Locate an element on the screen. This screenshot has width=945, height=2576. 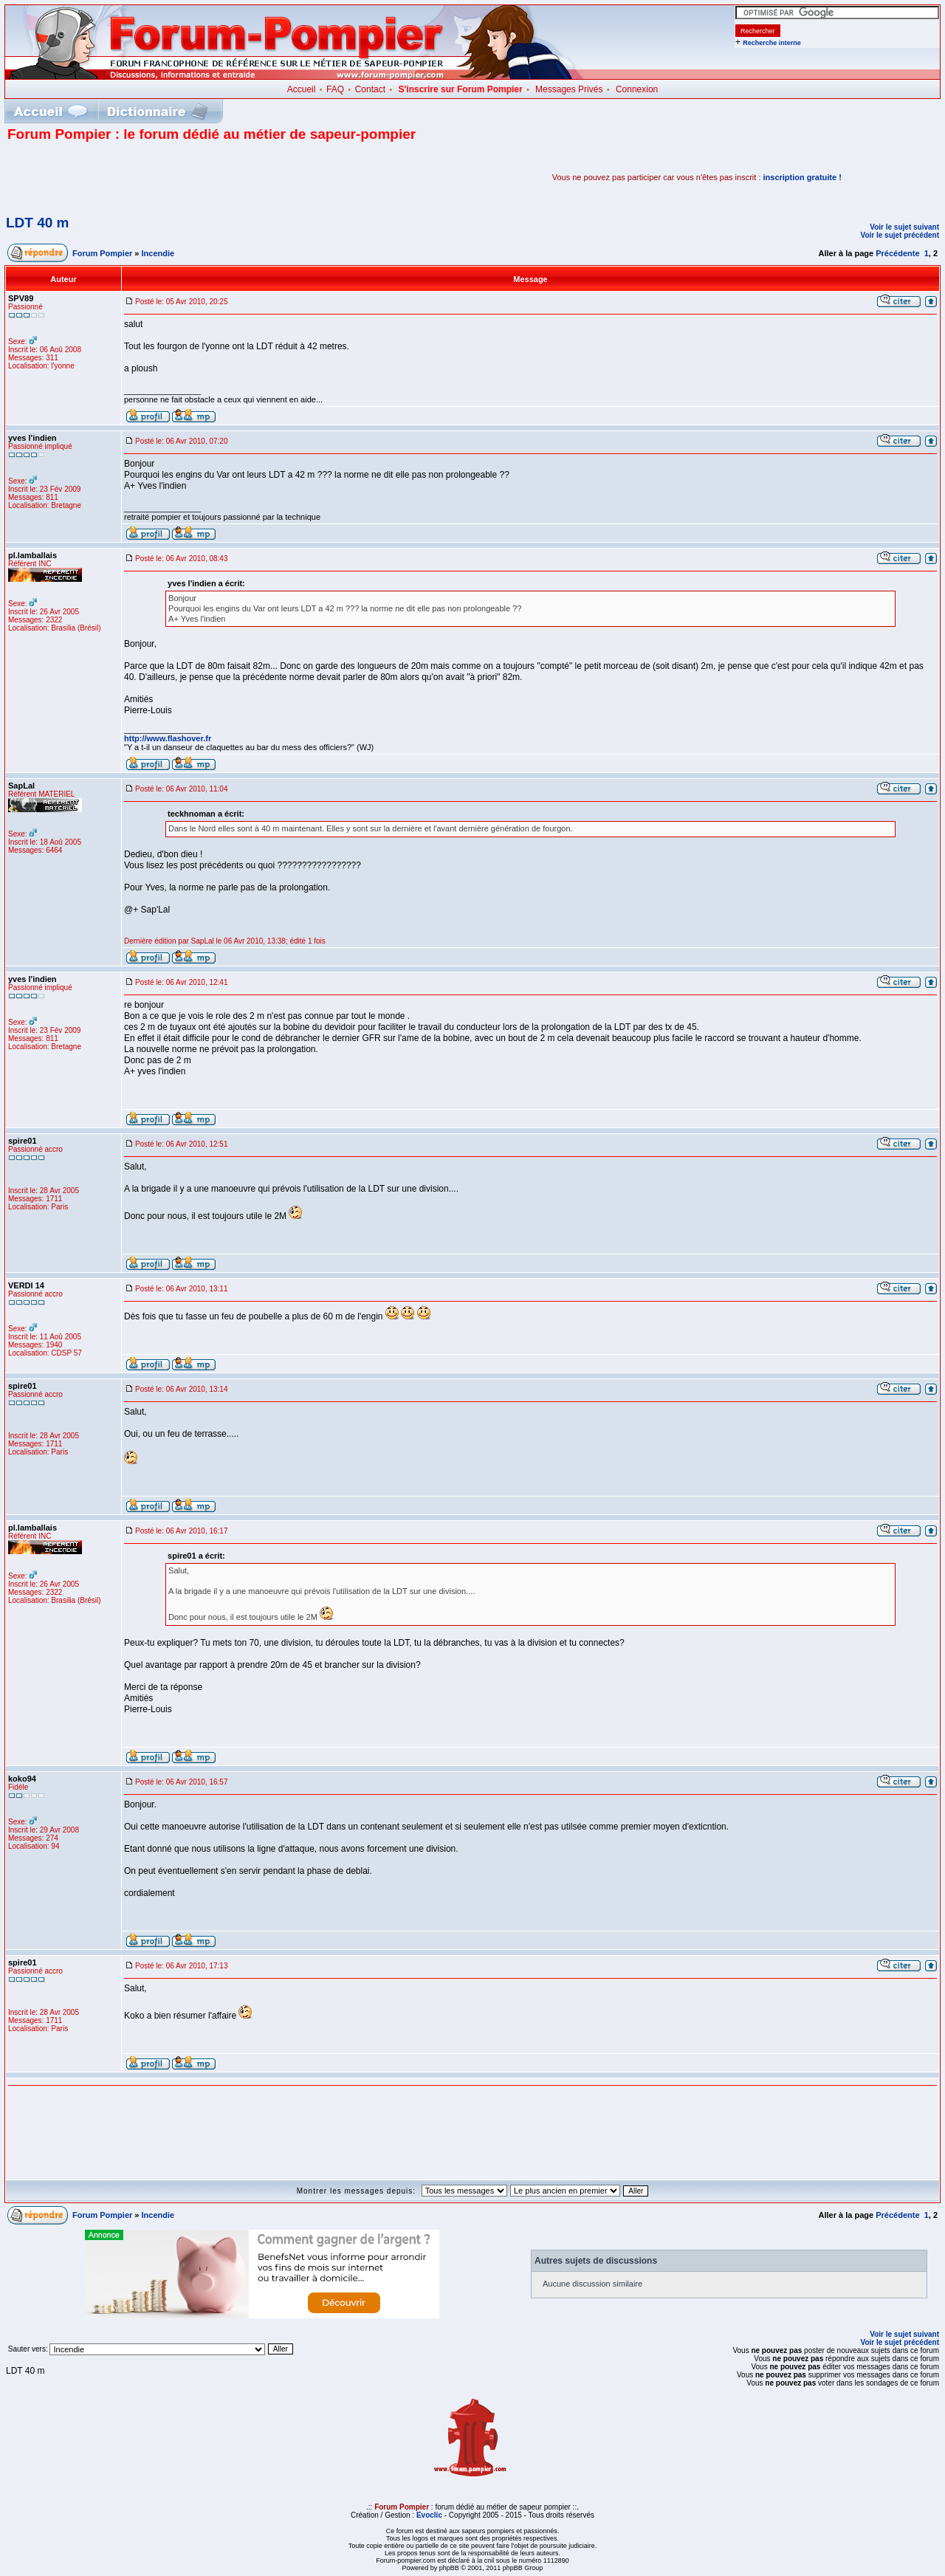
Précédente is located at coordinates (897, 253).